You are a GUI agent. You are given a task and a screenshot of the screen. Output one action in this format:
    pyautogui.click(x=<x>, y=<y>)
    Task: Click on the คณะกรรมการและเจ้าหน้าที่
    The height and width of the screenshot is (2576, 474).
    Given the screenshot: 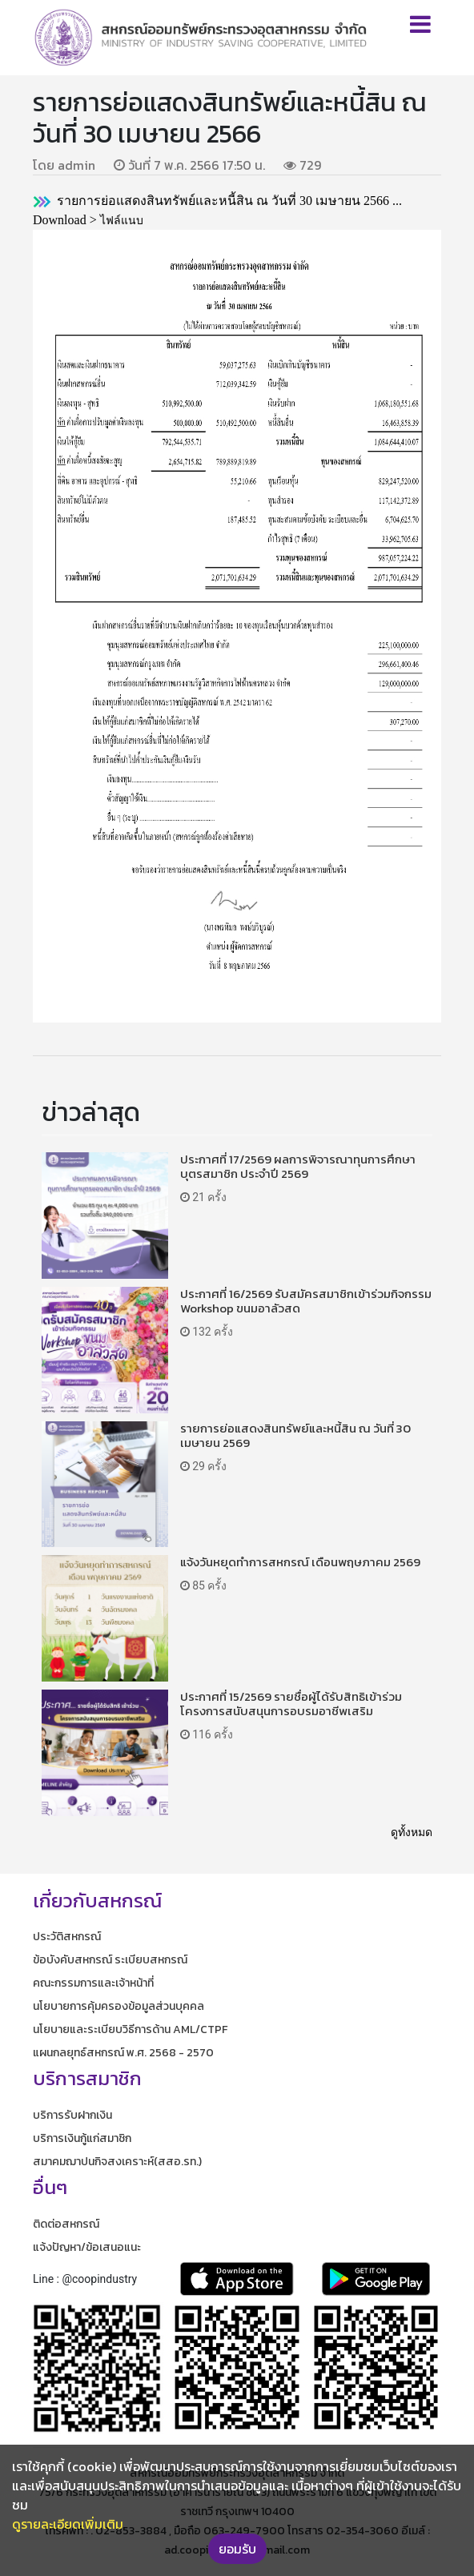 What is the action you would take?
    pyautogui.click(x=93, y=1983)
    